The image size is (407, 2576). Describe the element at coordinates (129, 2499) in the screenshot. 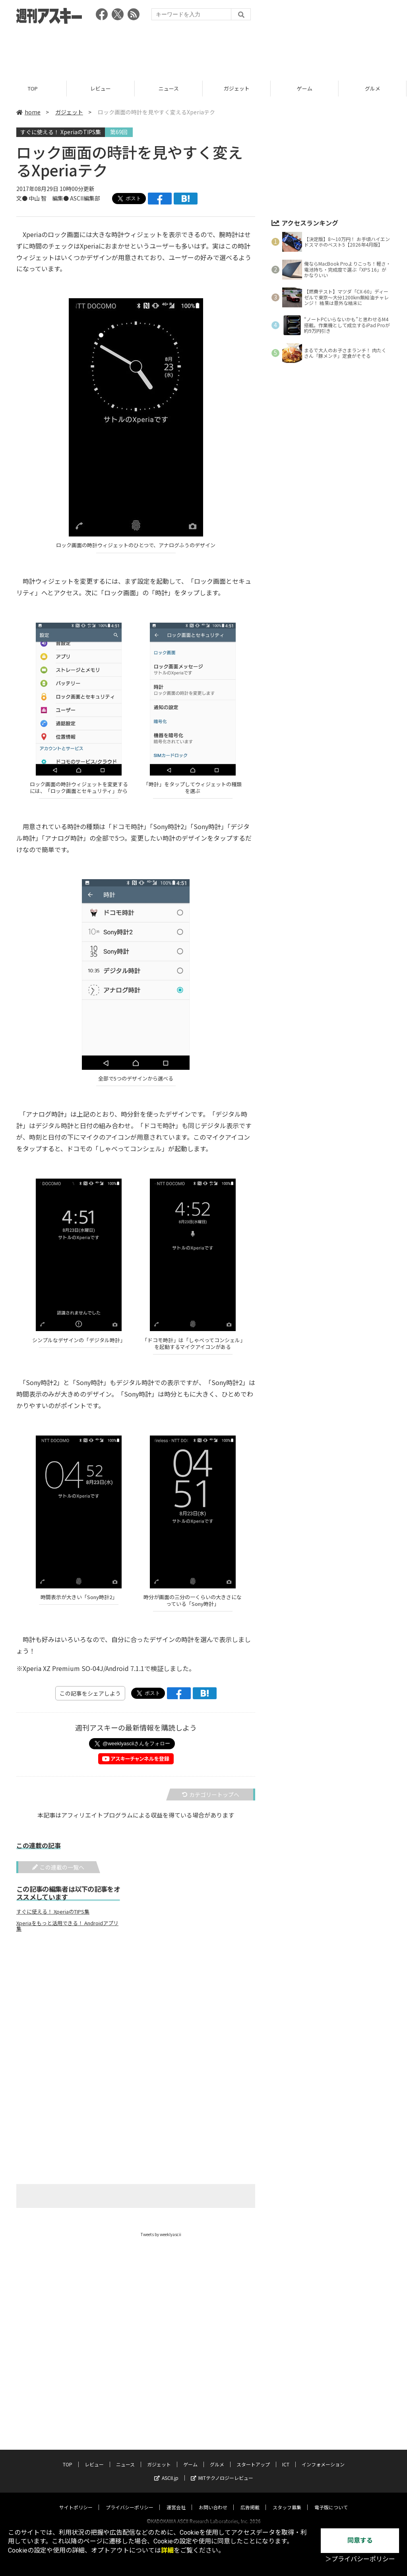

I see `プライバシーポリシー` at that location.